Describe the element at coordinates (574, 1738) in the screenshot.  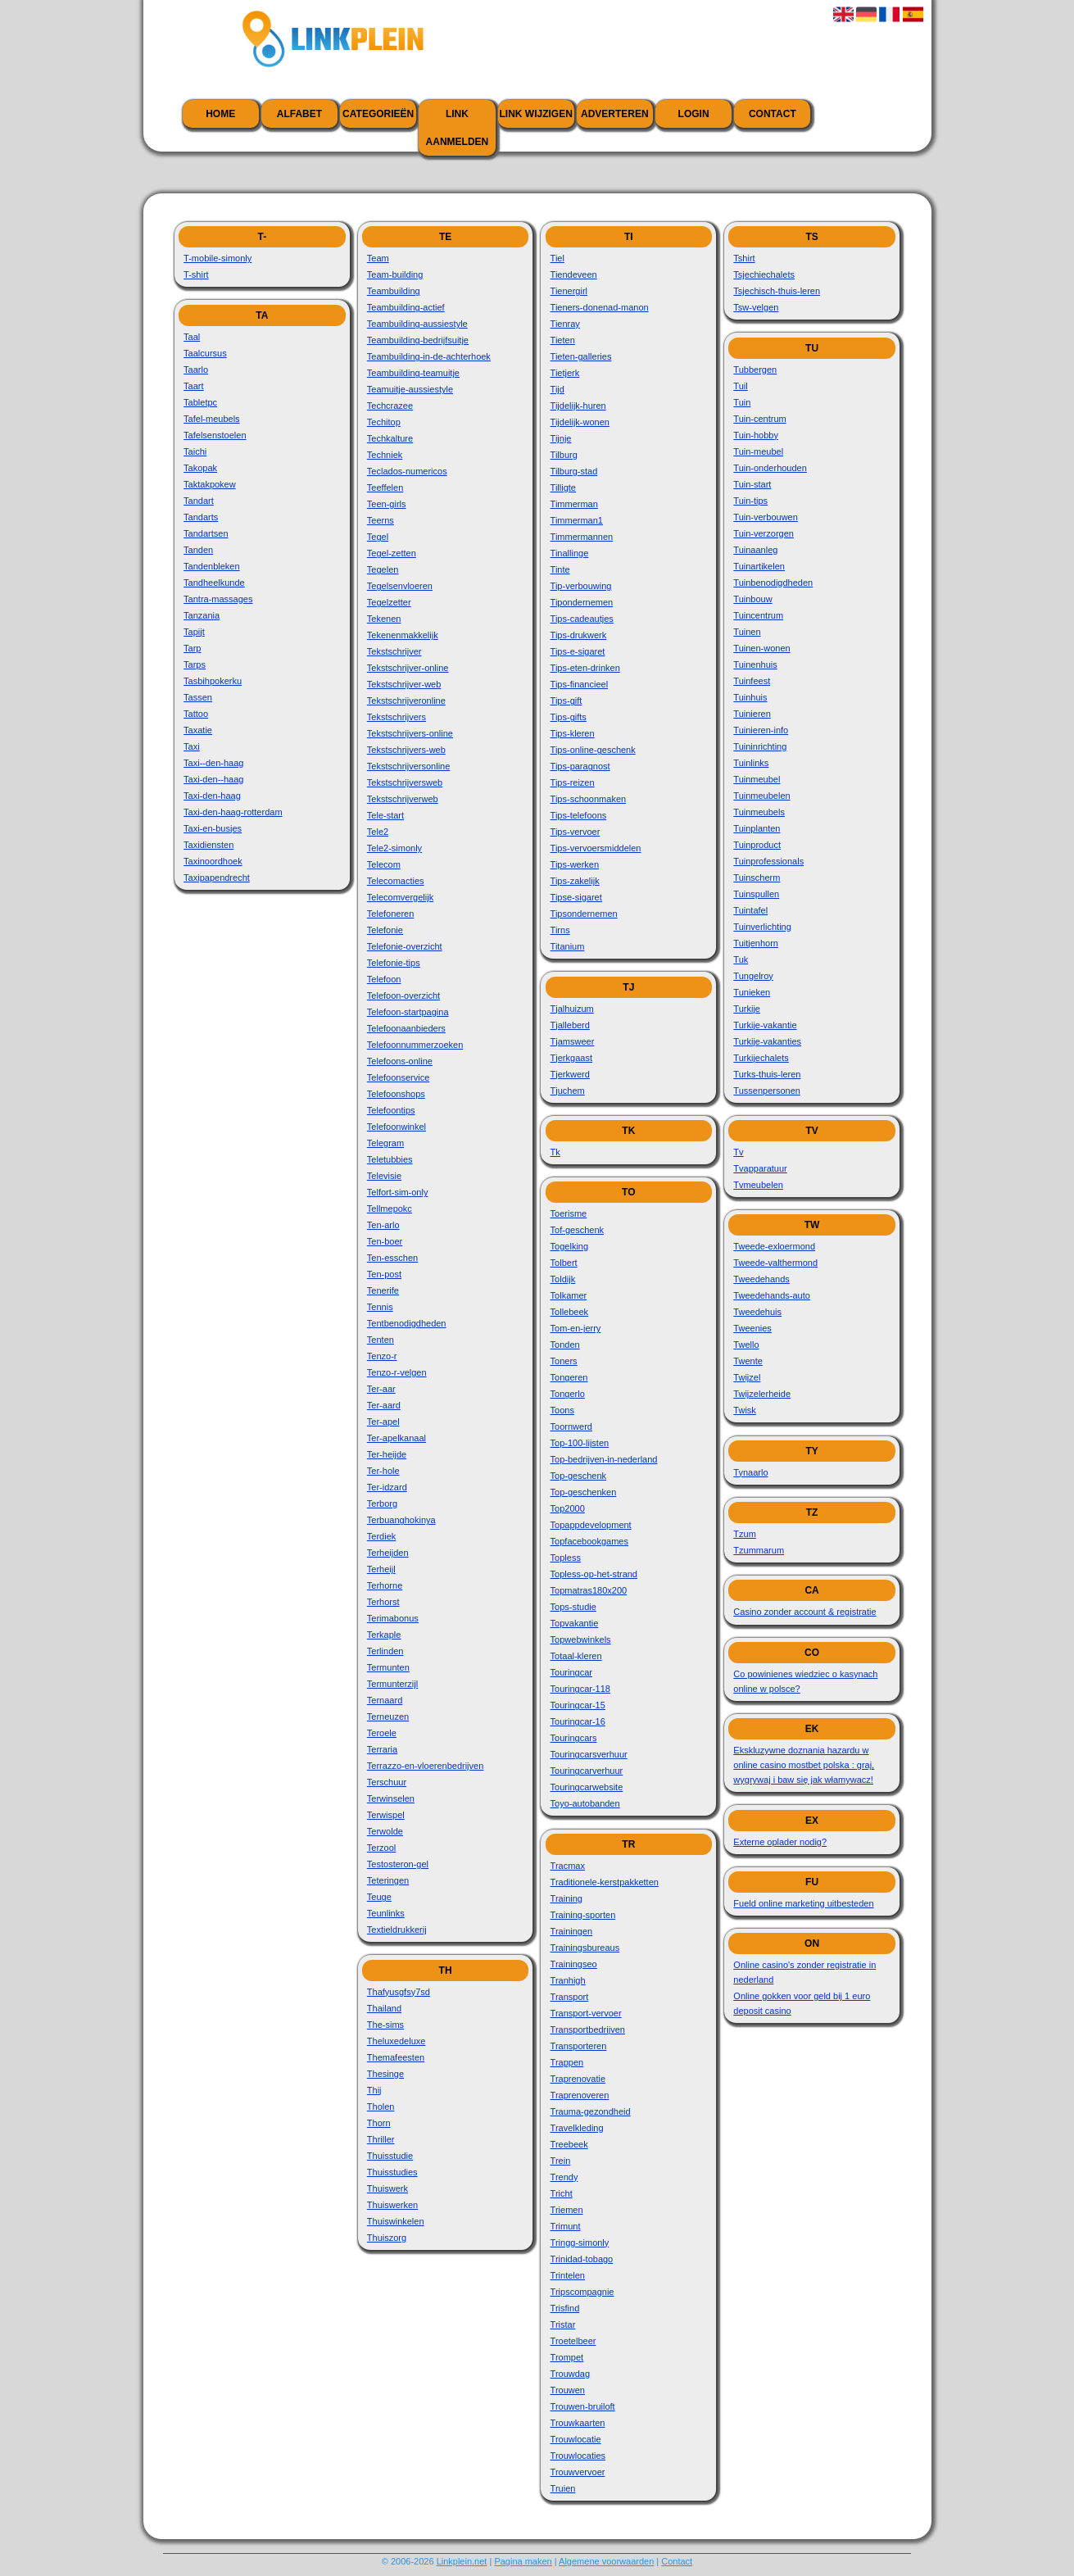
I see `Touringcars` at that location.